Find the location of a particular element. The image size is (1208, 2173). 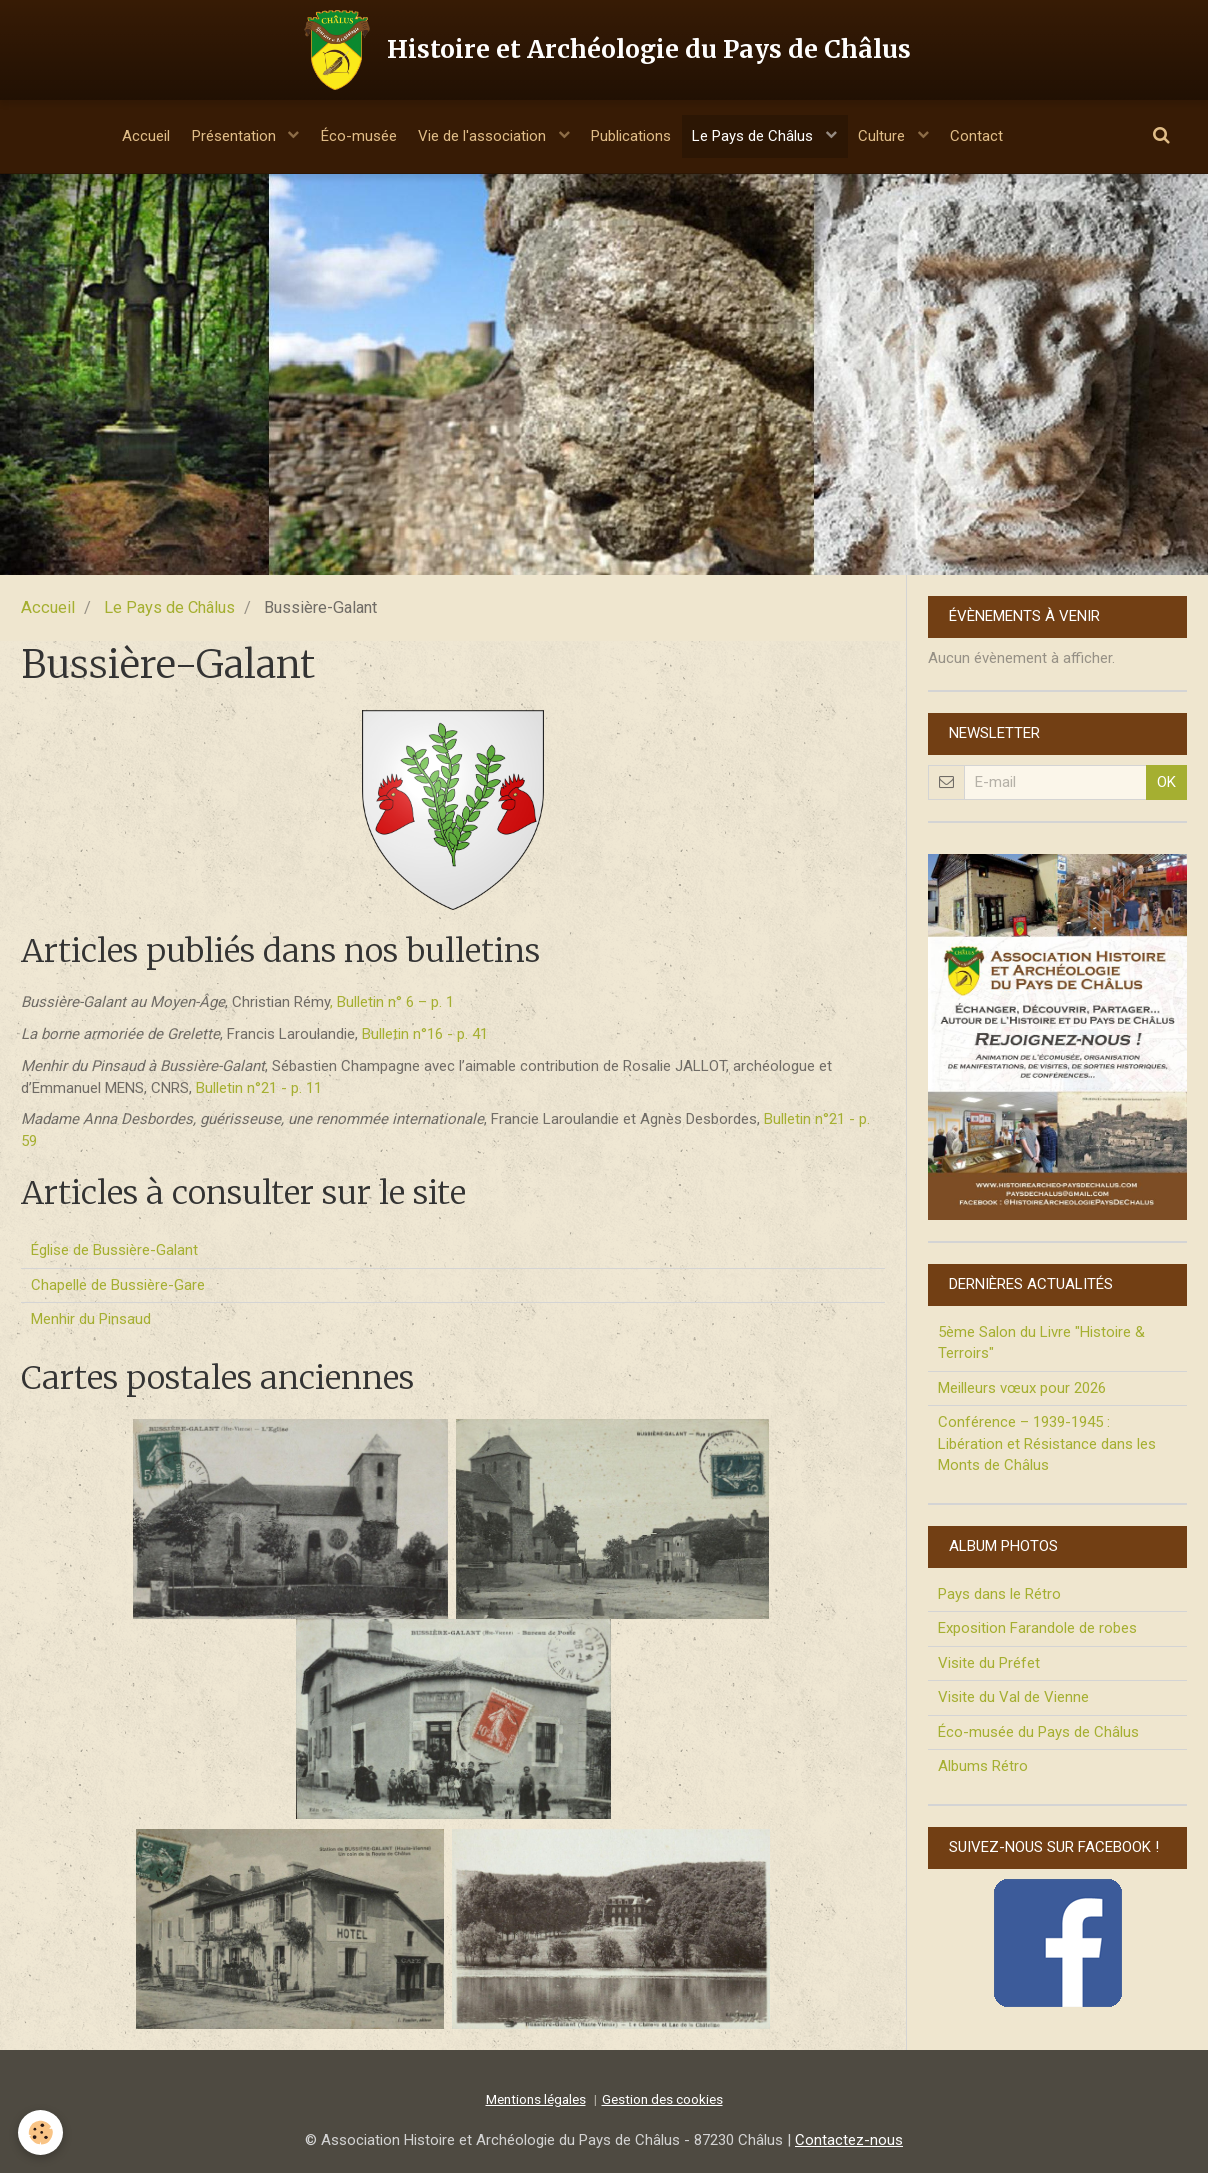

[Cookie] is located at coordinates (42, 2131).